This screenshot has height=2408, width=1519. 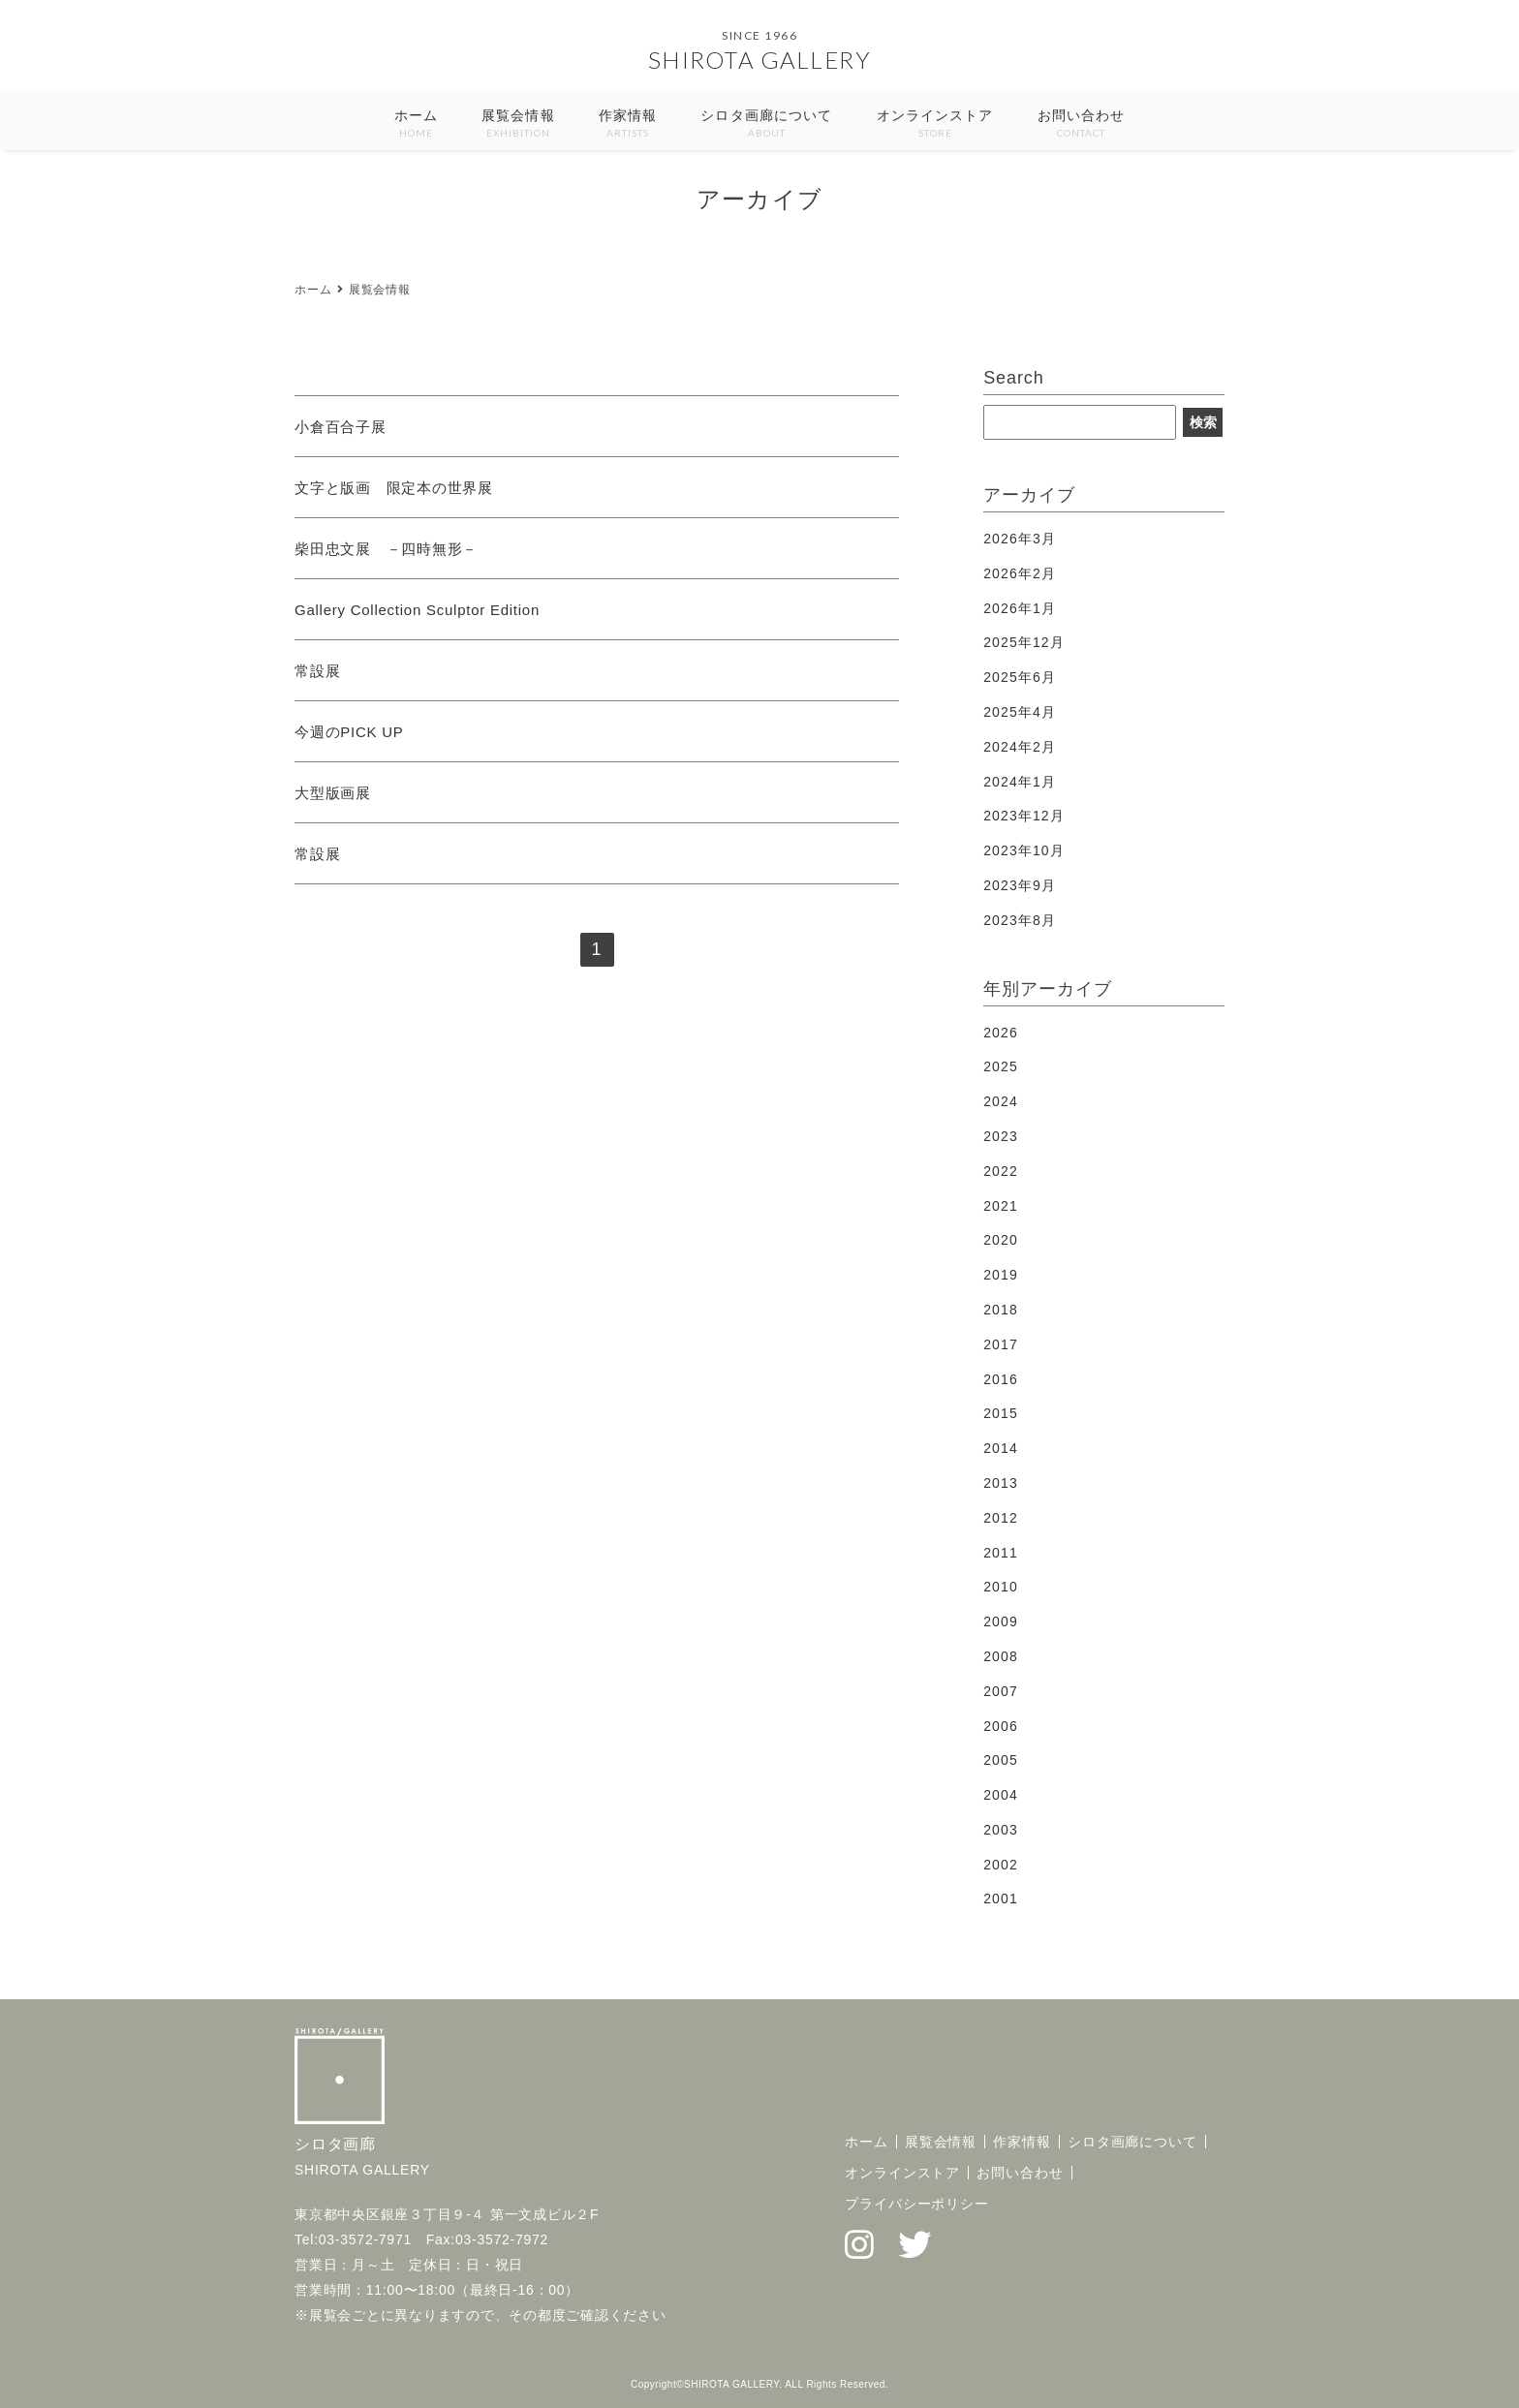 I want to click on 2024年2月, so click(x=1019, y=747).